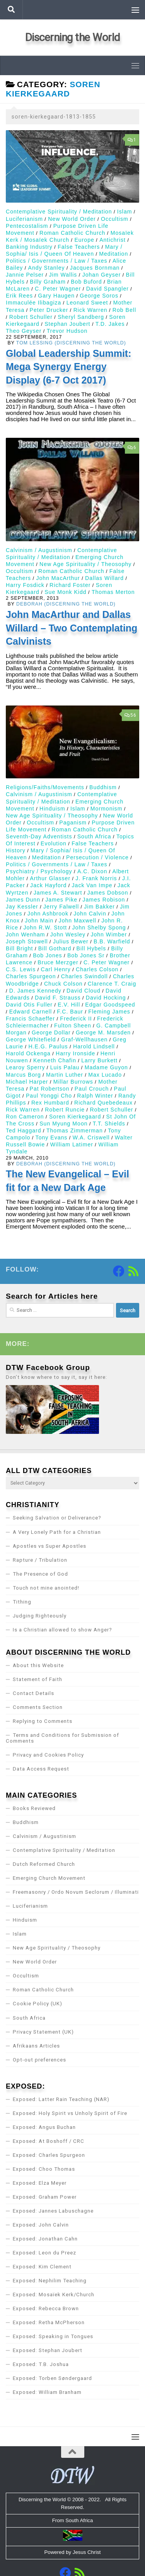 This screenshot has height=2576, width=145. I want to click on Rob Bell, so click(124, 310).